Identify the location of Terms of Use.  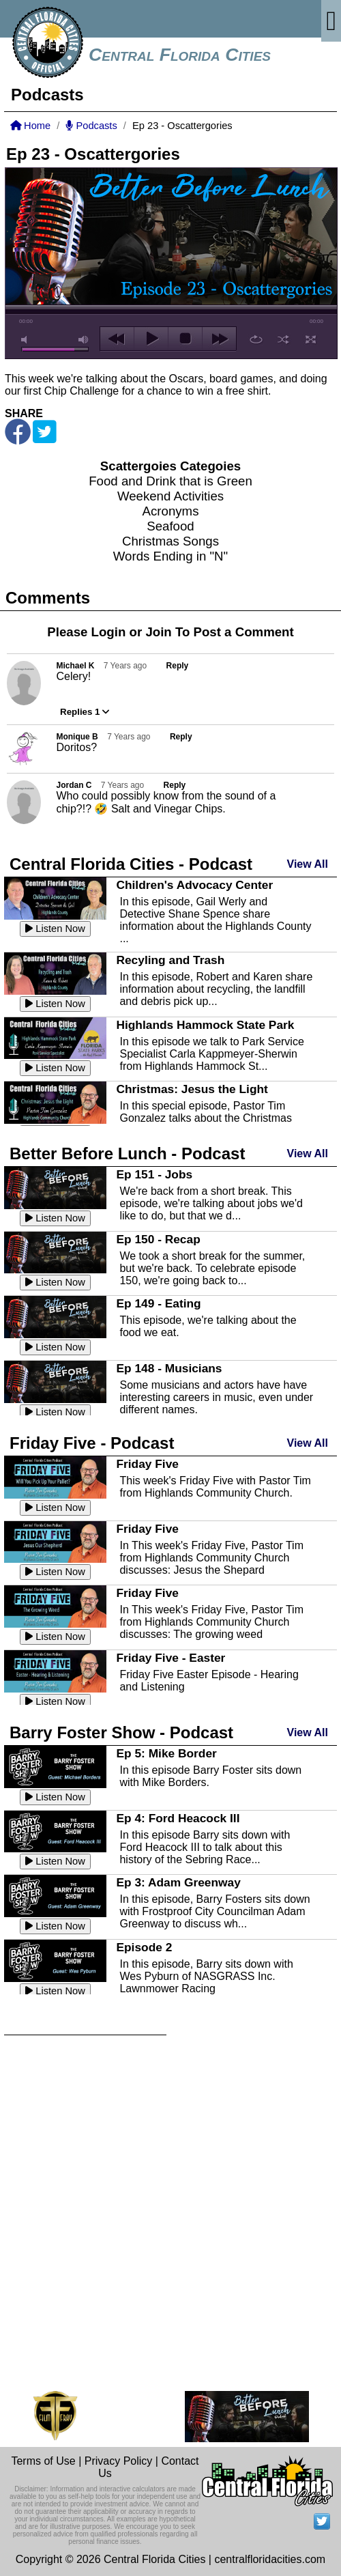
(43, 2461).